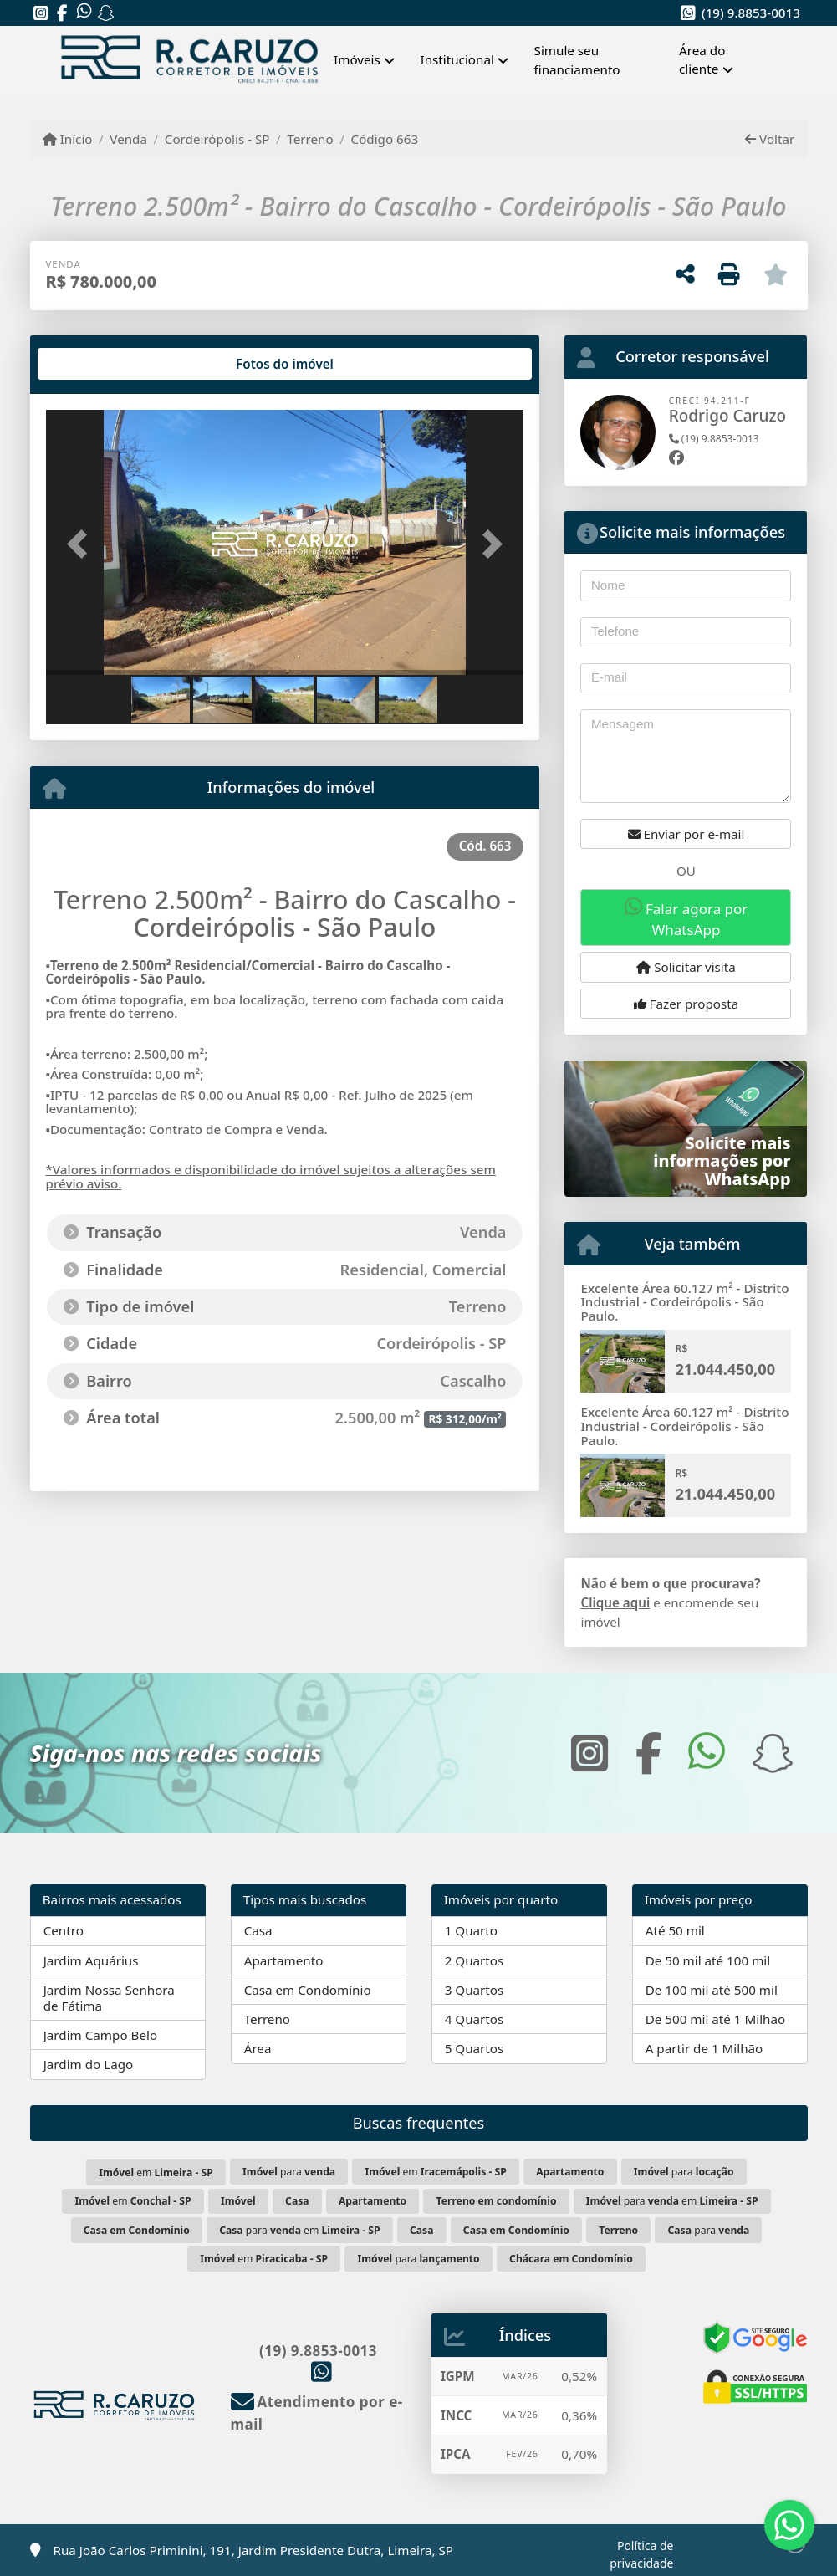  I want to click on em, so click(155, 2172).